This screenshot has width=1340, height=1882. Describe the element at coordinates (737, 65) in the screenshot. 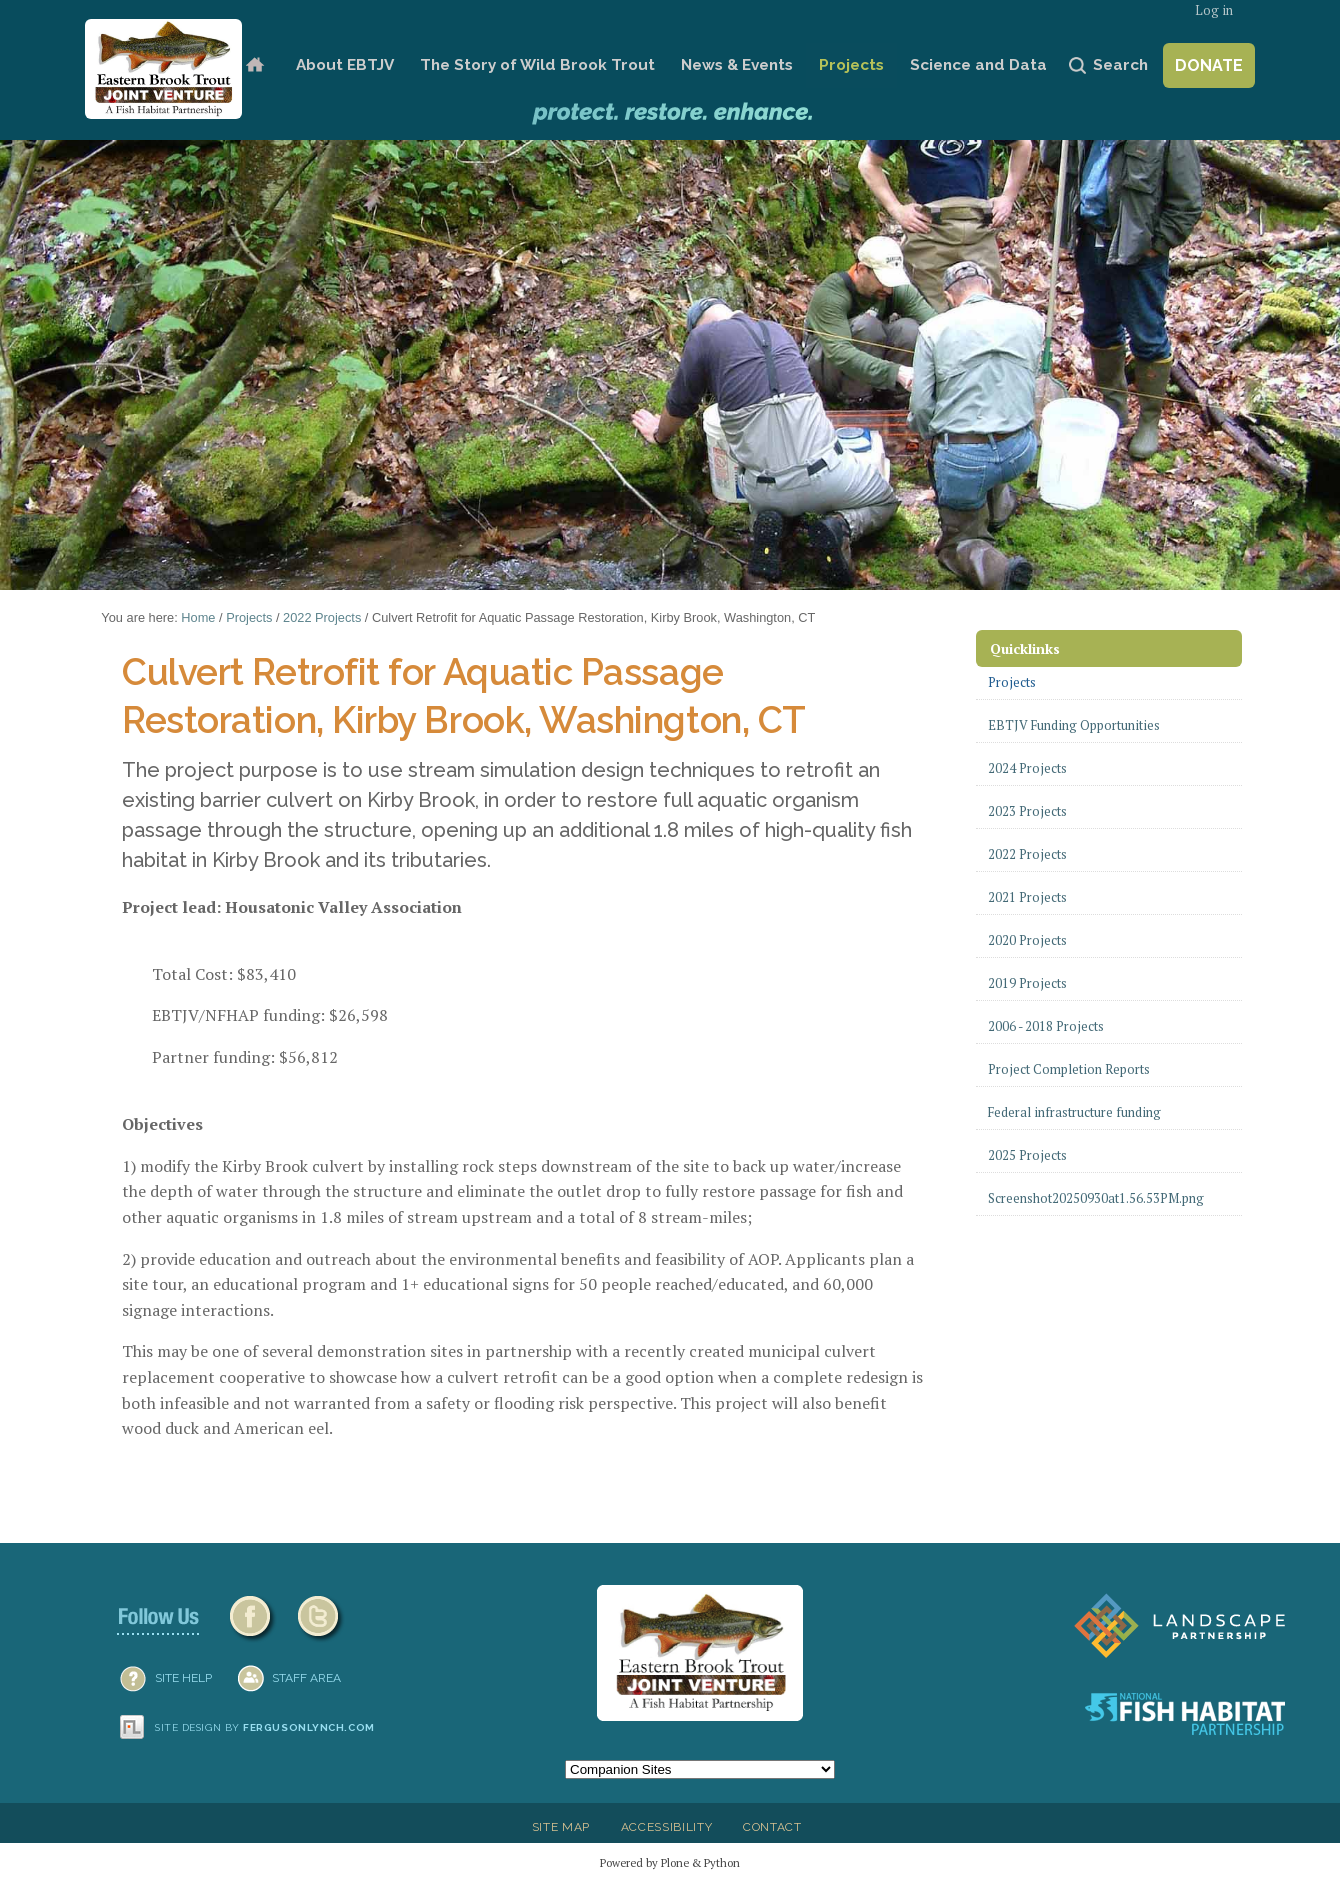

I see `News & Events` at that location.